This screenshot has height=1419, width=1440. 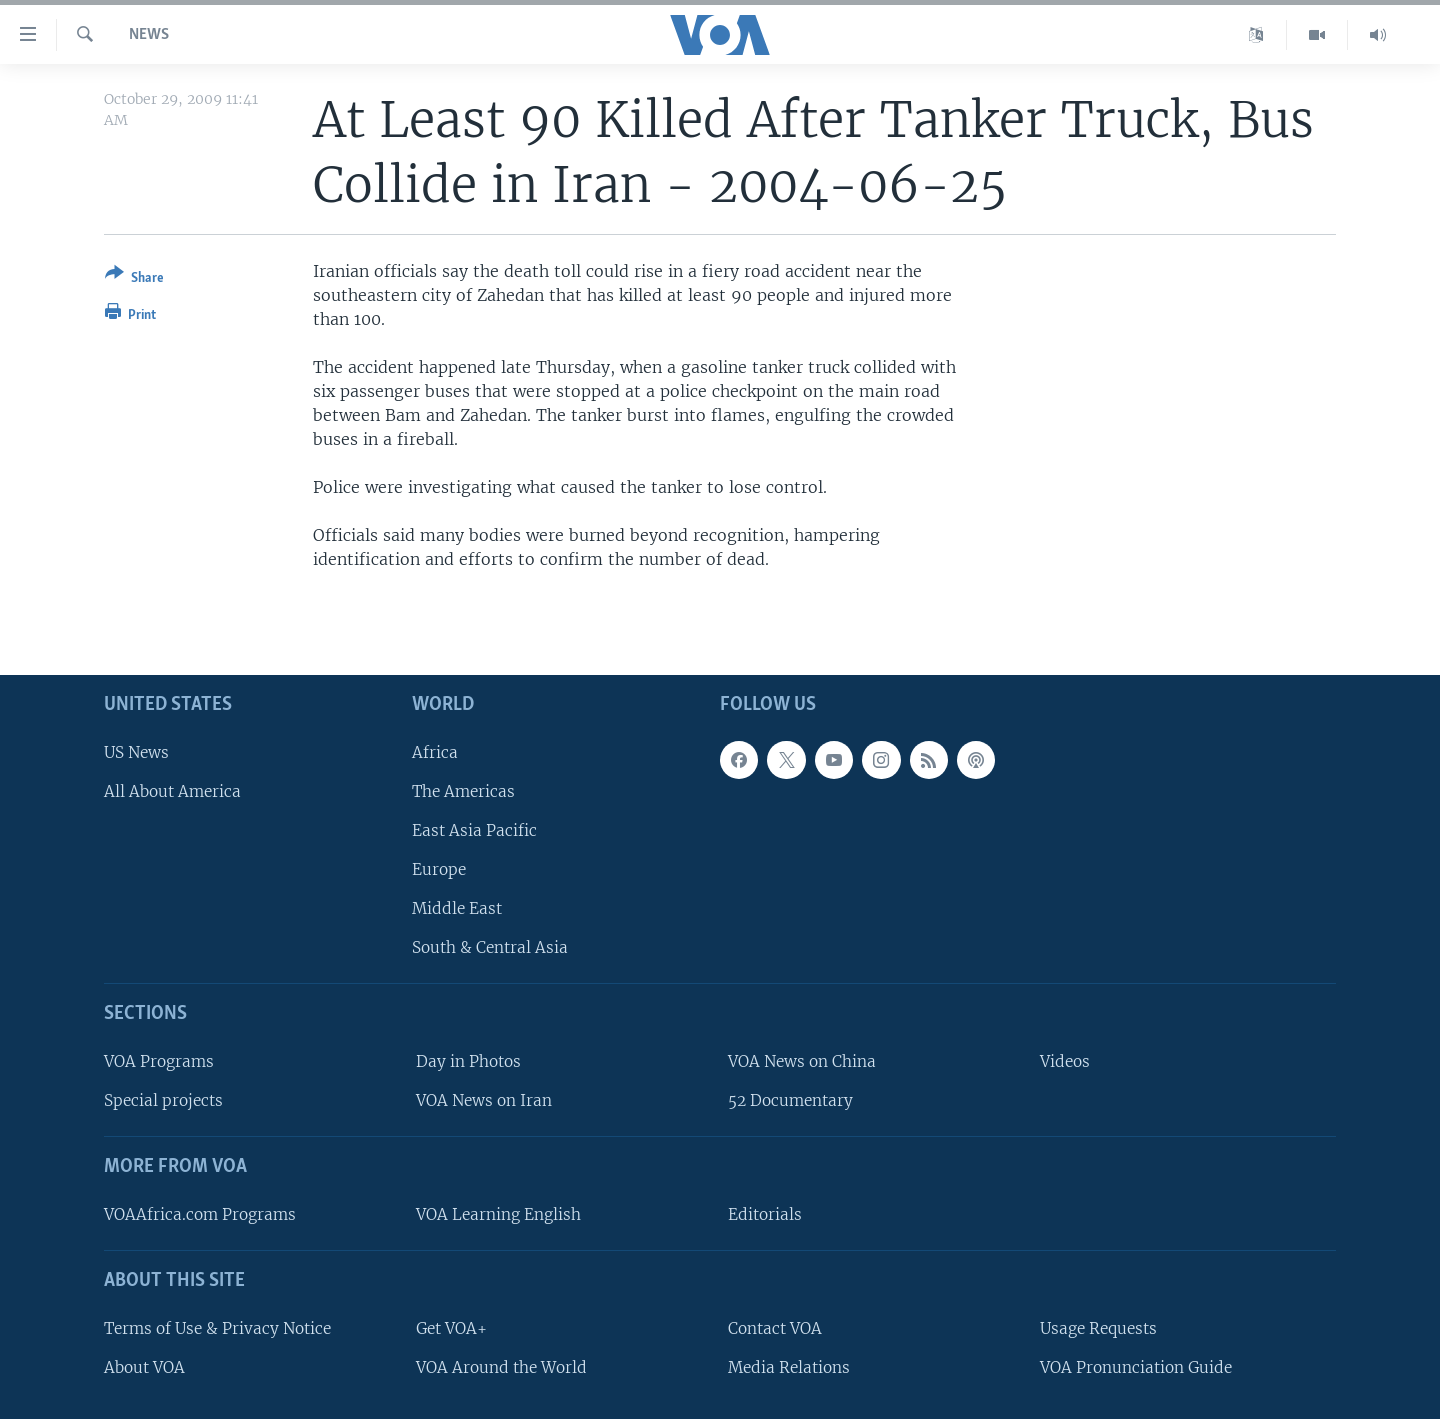 I want to click on VOA Programs, so click(x=159, y=1061).